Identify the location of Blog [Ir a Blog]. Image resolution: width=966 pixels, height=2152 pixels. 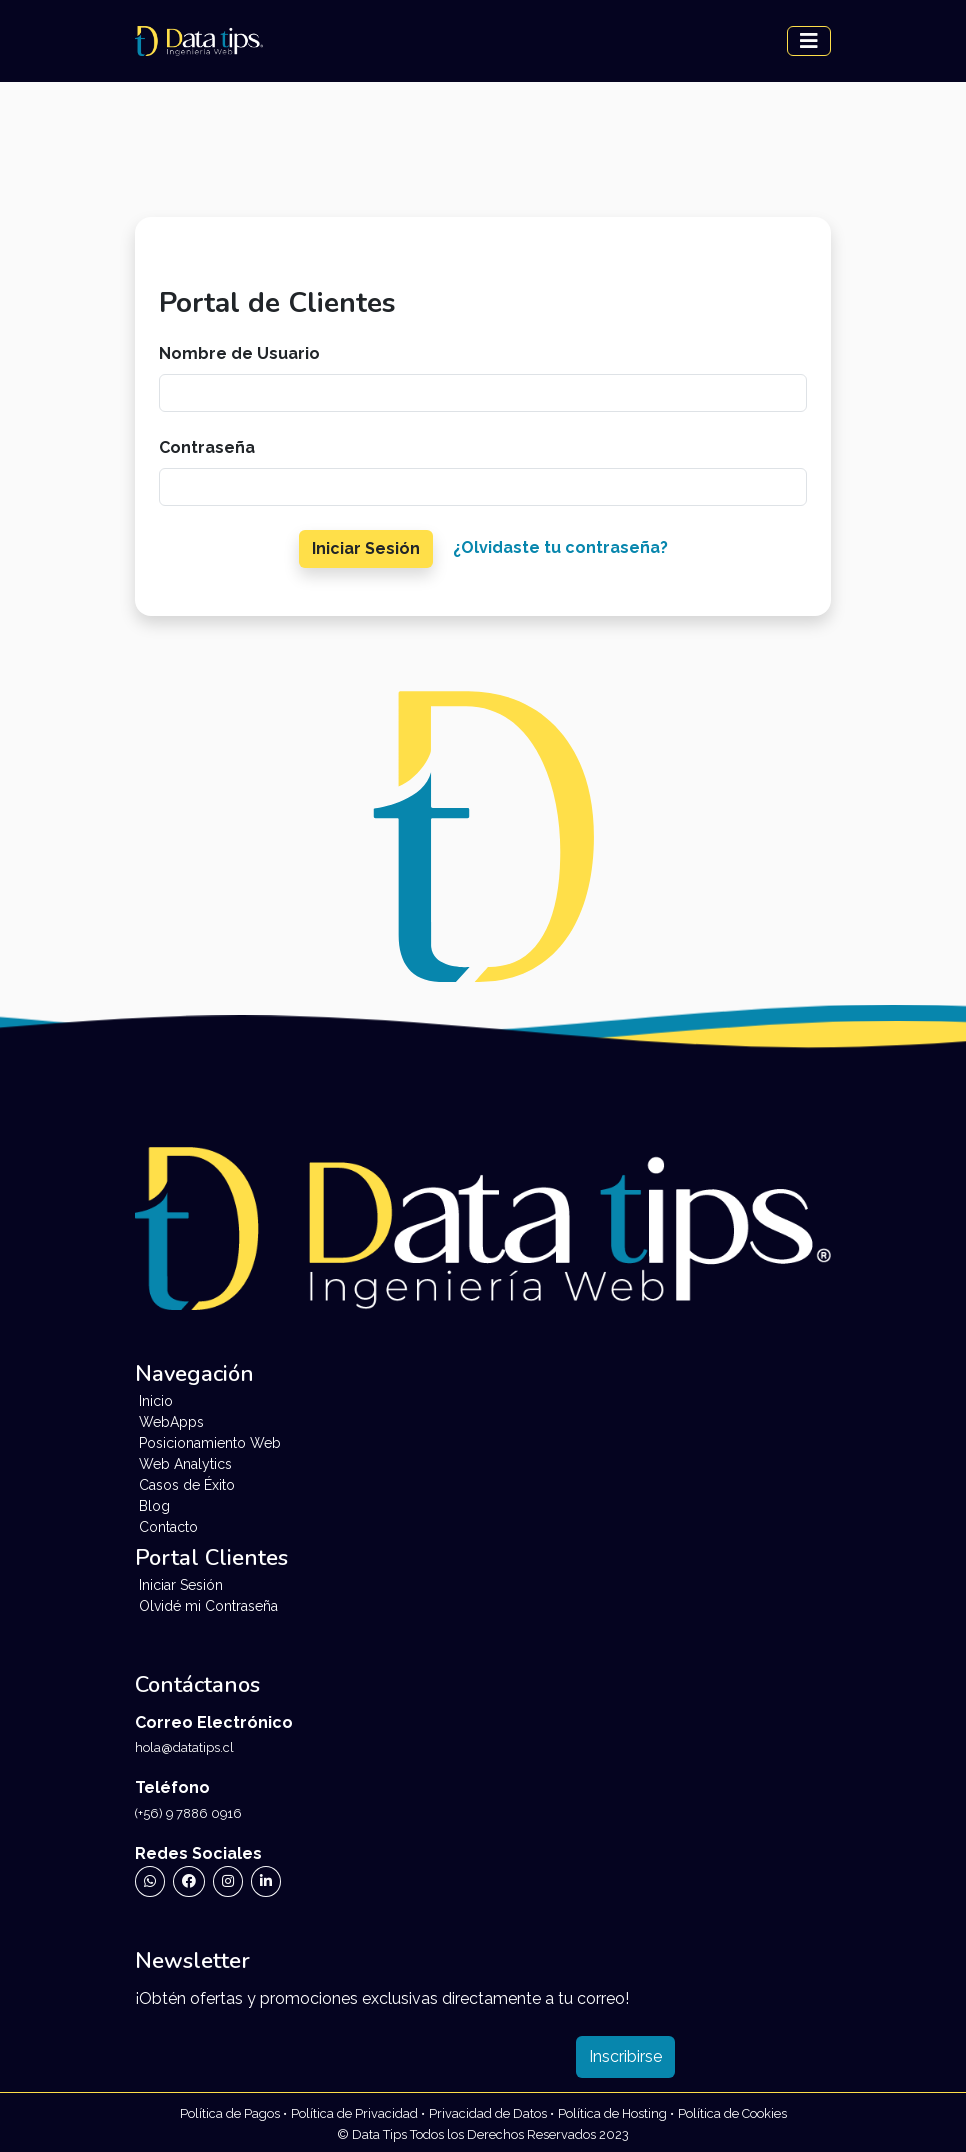
(154, 1506).